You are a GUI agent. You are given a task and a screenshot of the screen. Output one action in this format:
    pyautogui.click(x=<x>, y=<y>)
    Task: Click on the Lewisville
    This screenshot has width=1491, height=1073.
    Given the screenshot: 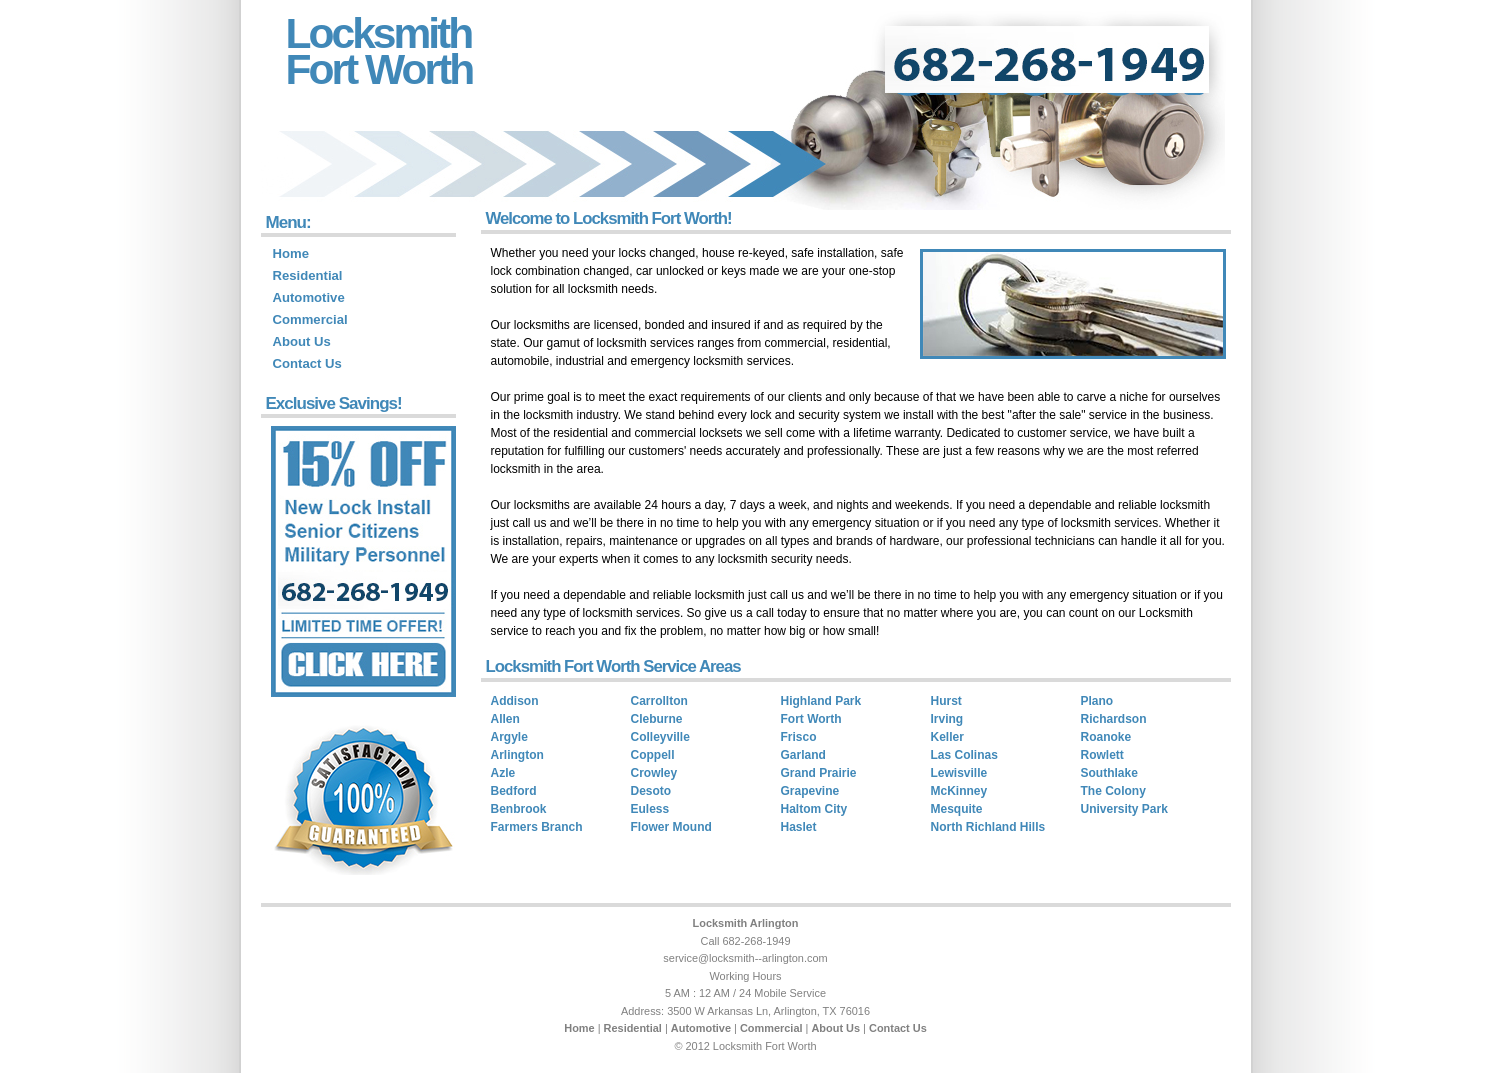 What is the action you would take?
    pyautogui.click(x=959, y=773)
    